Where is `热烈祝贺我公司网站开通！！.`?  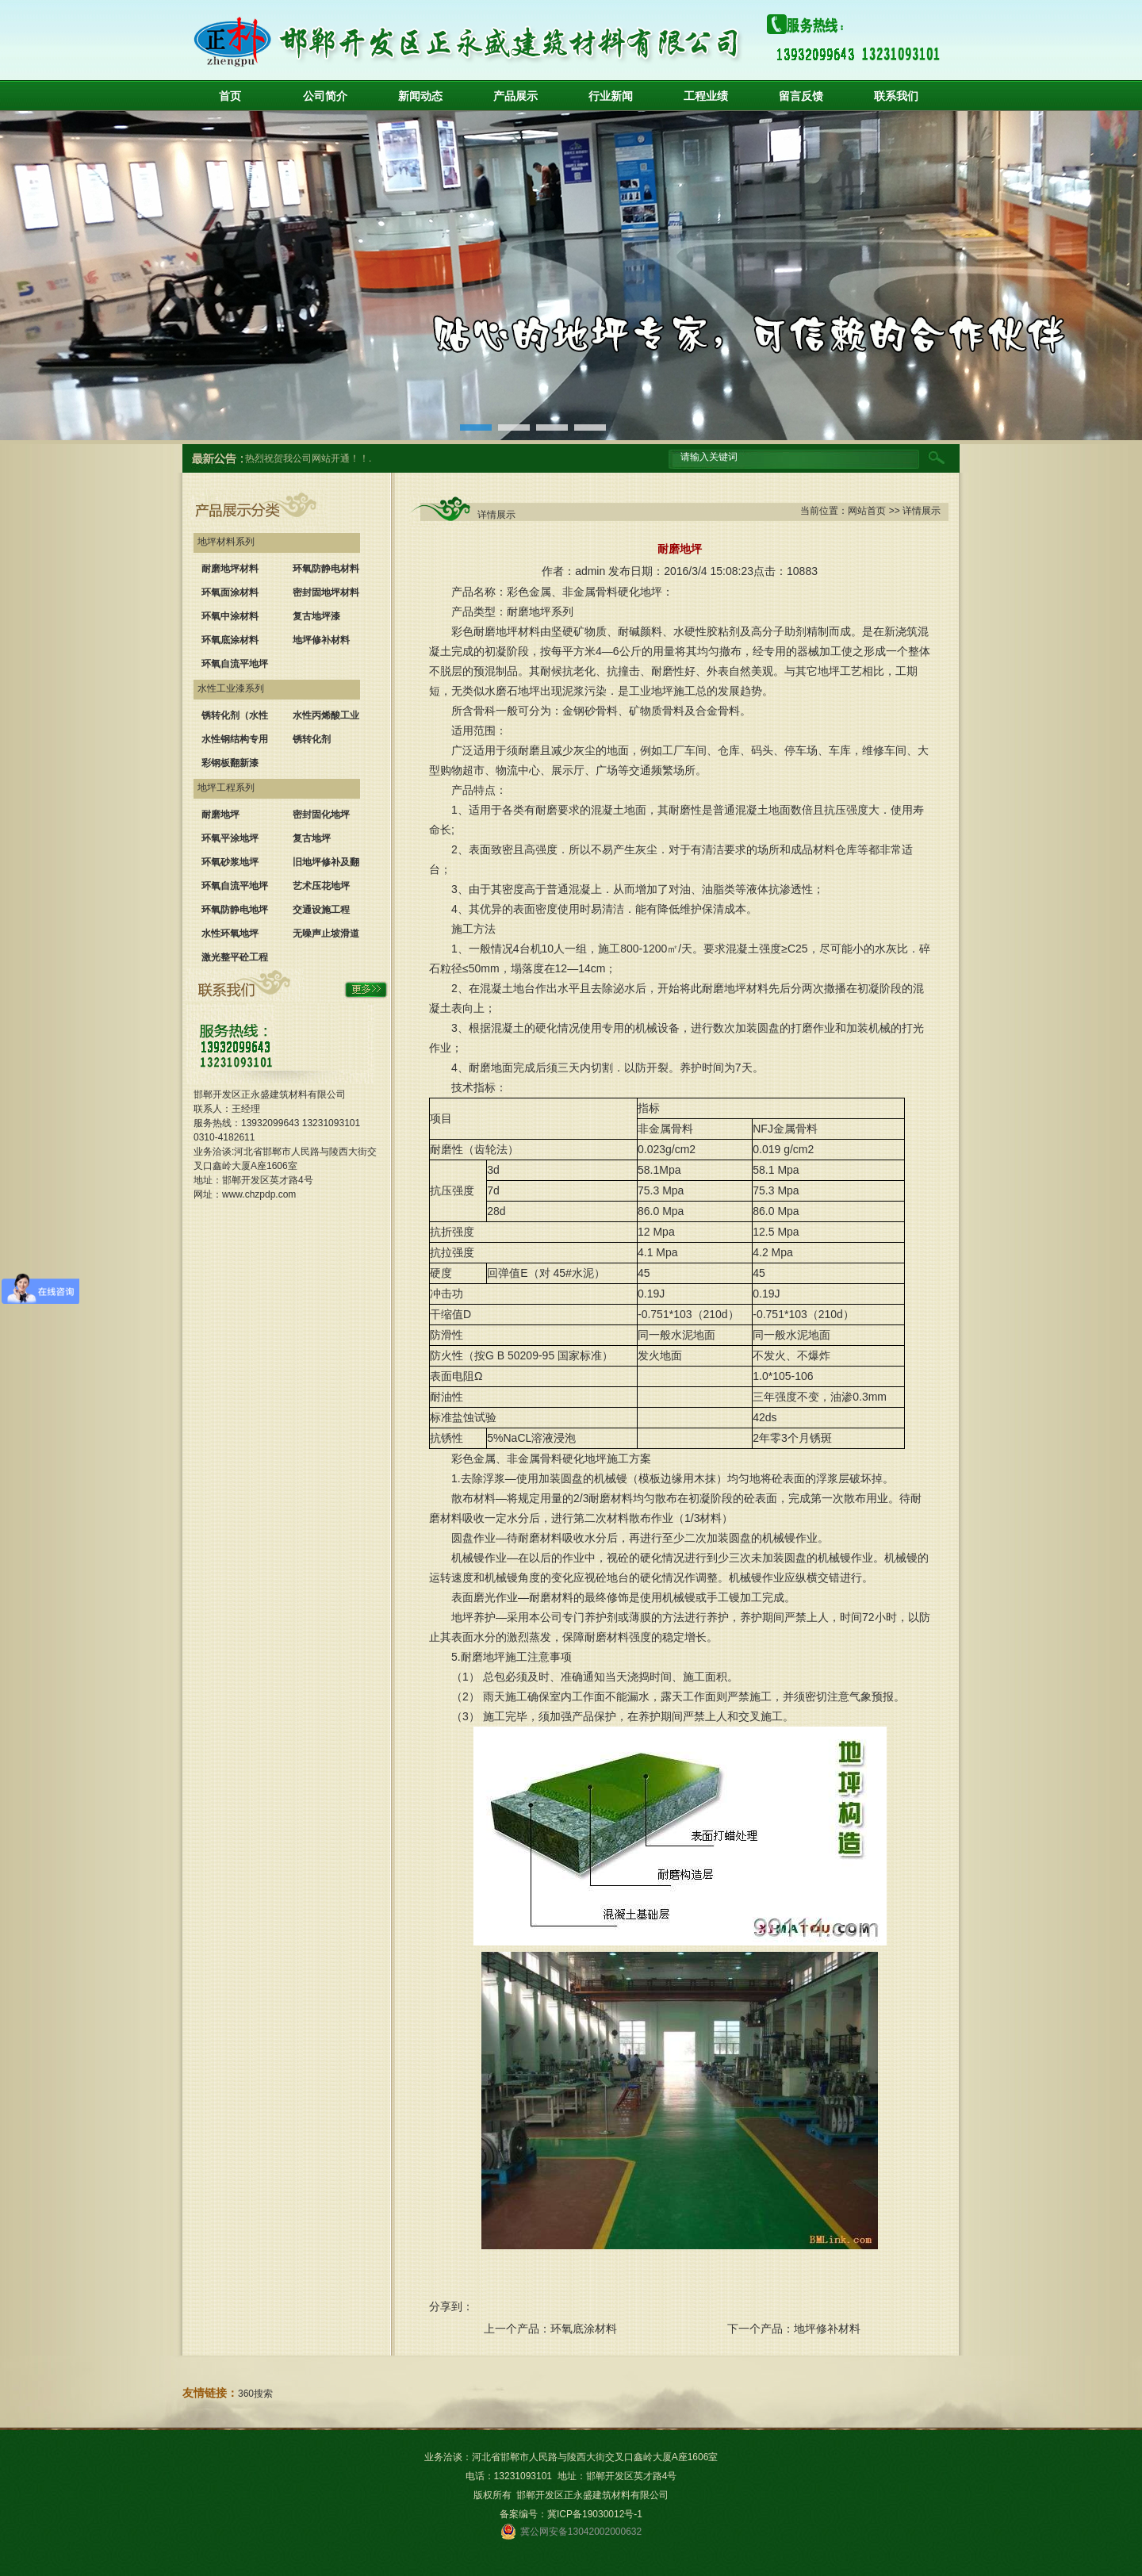 热烈祝贺我公司网站开通！！. is located at coordinates (308, 458).